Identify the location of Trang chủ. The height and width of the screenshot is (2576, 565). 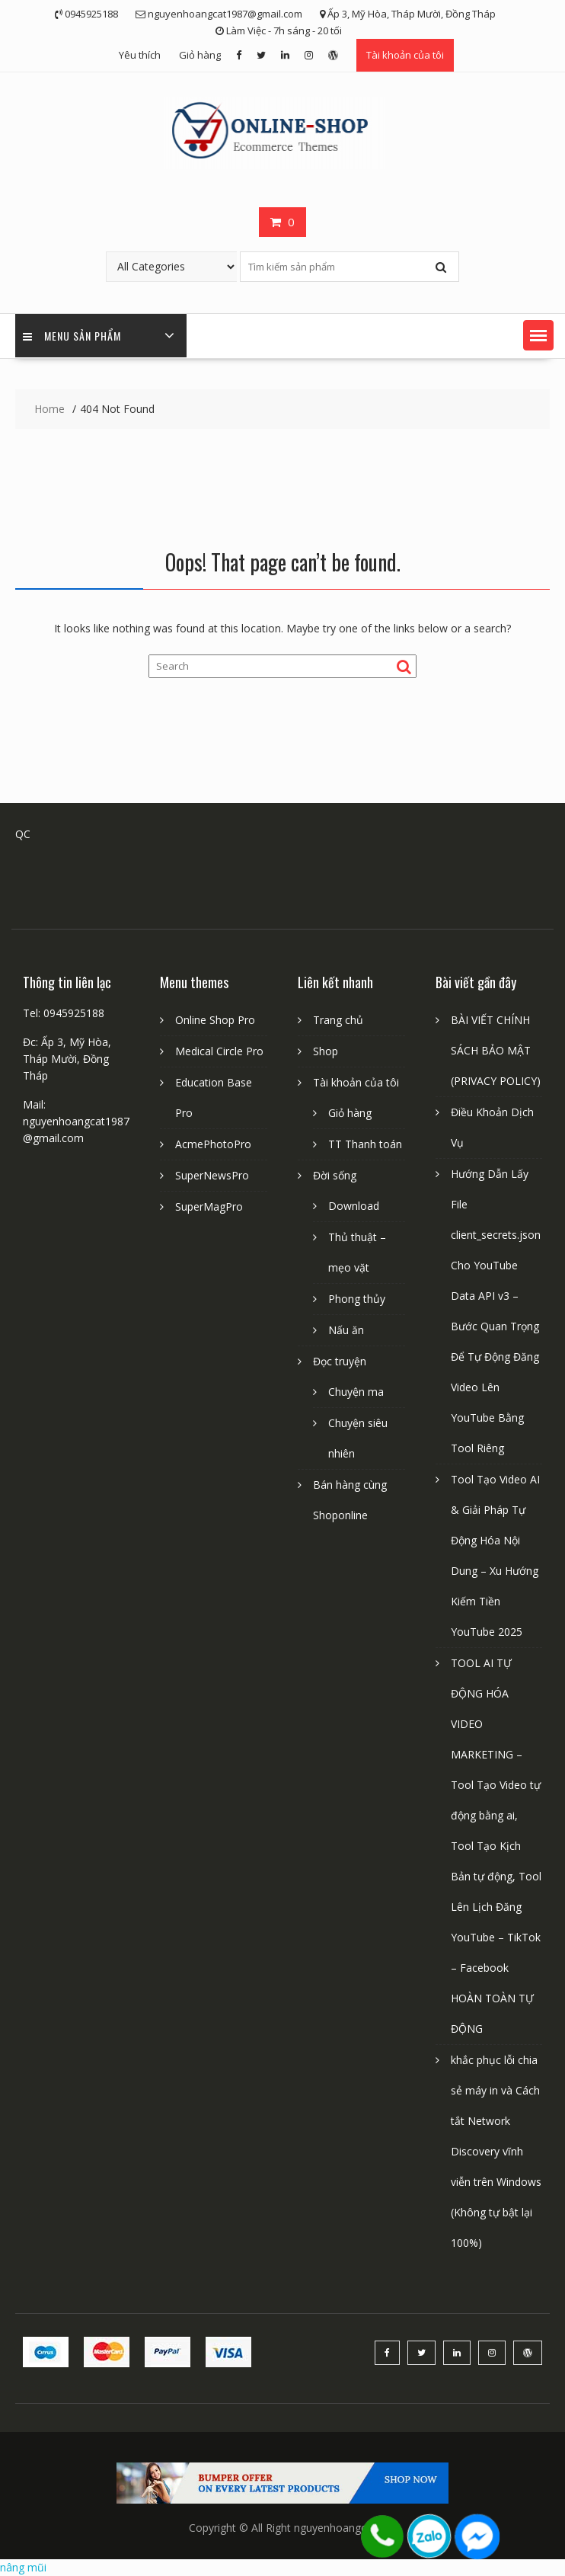
(338, 1020).